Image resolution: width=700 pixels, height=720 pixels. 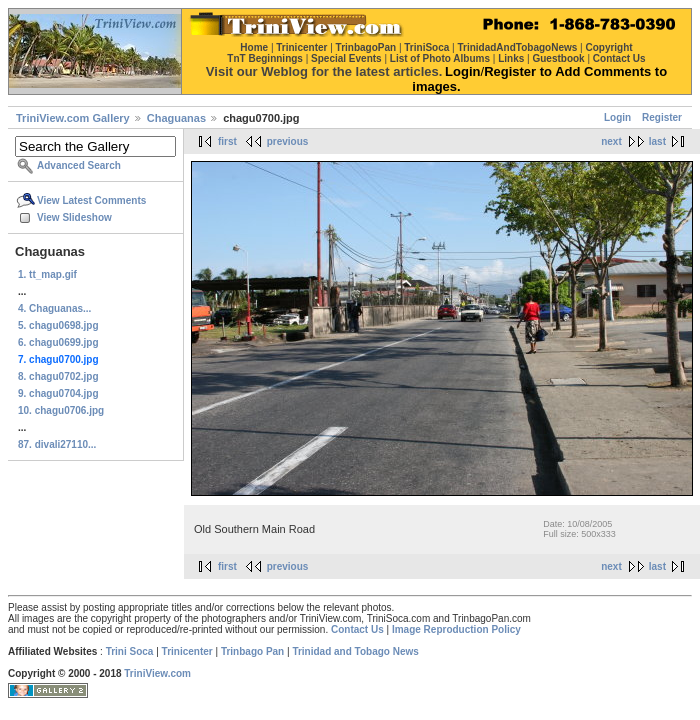 I want to click on 1. tt_map.gif, so click(x=47, y=274).